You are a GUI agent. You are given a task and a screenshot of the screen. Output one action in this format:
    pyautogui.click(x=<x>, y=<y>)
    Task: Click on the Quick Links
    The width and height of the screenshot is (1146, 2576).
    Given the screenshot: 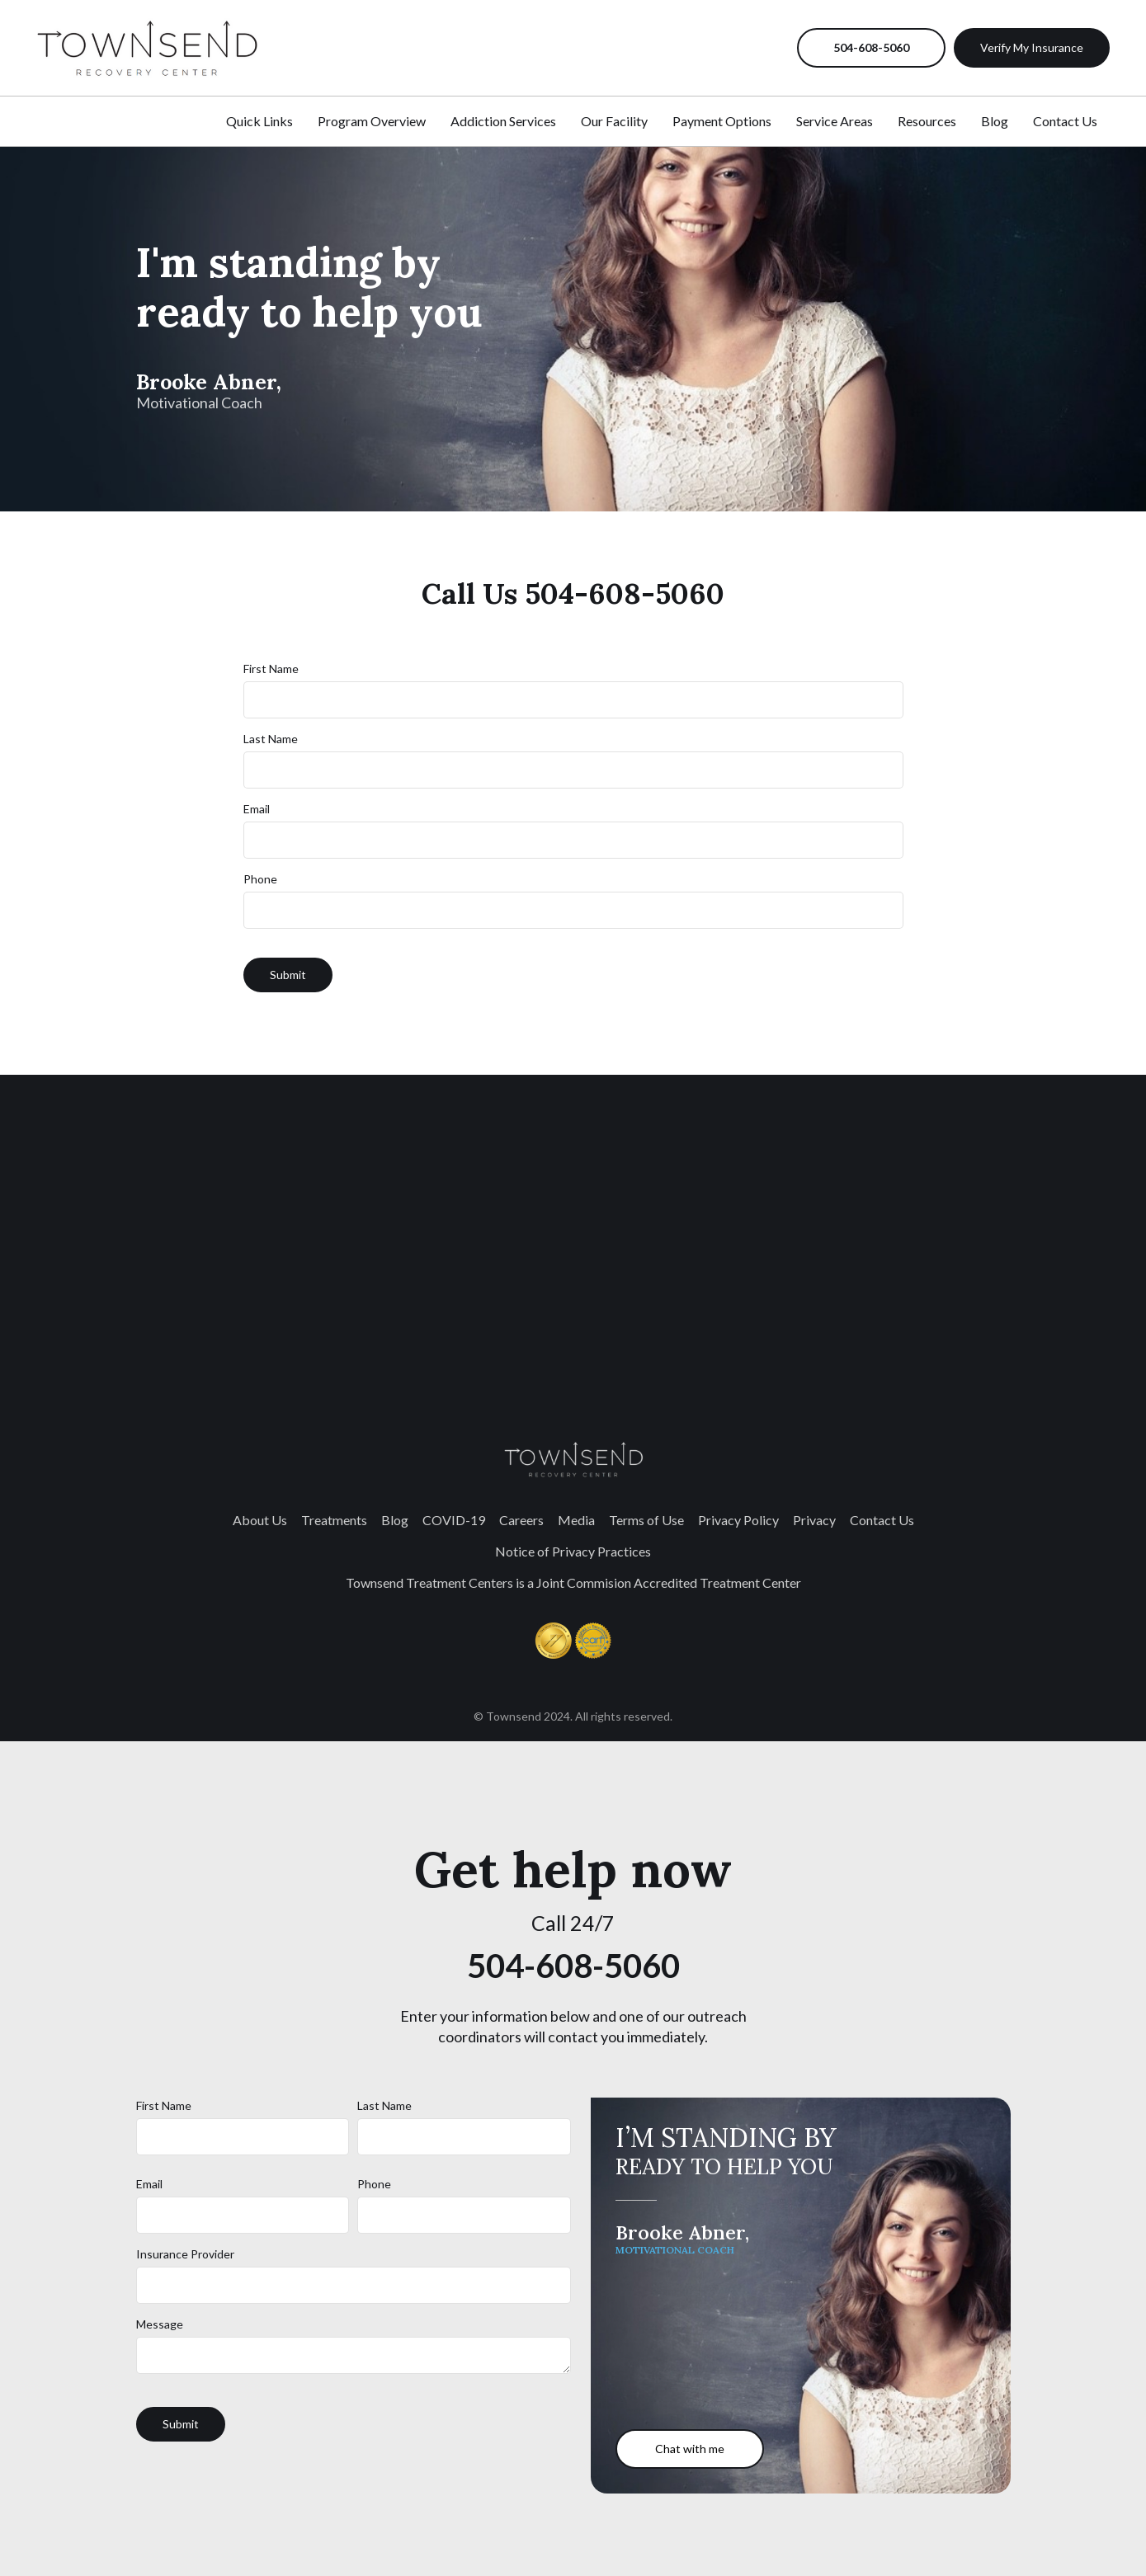 What is the action you would take?
    pyautogui.click(x=259, y=121)
    